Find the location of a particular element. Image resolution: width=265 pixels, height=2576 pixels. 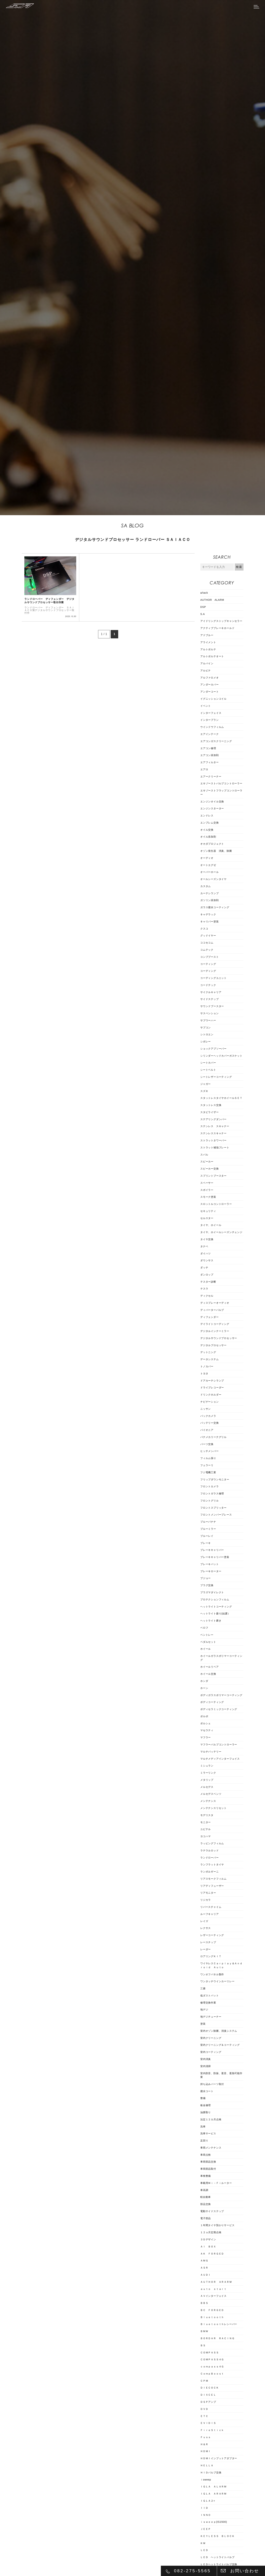

ブレーキ is located at coordinates (205, 1544).